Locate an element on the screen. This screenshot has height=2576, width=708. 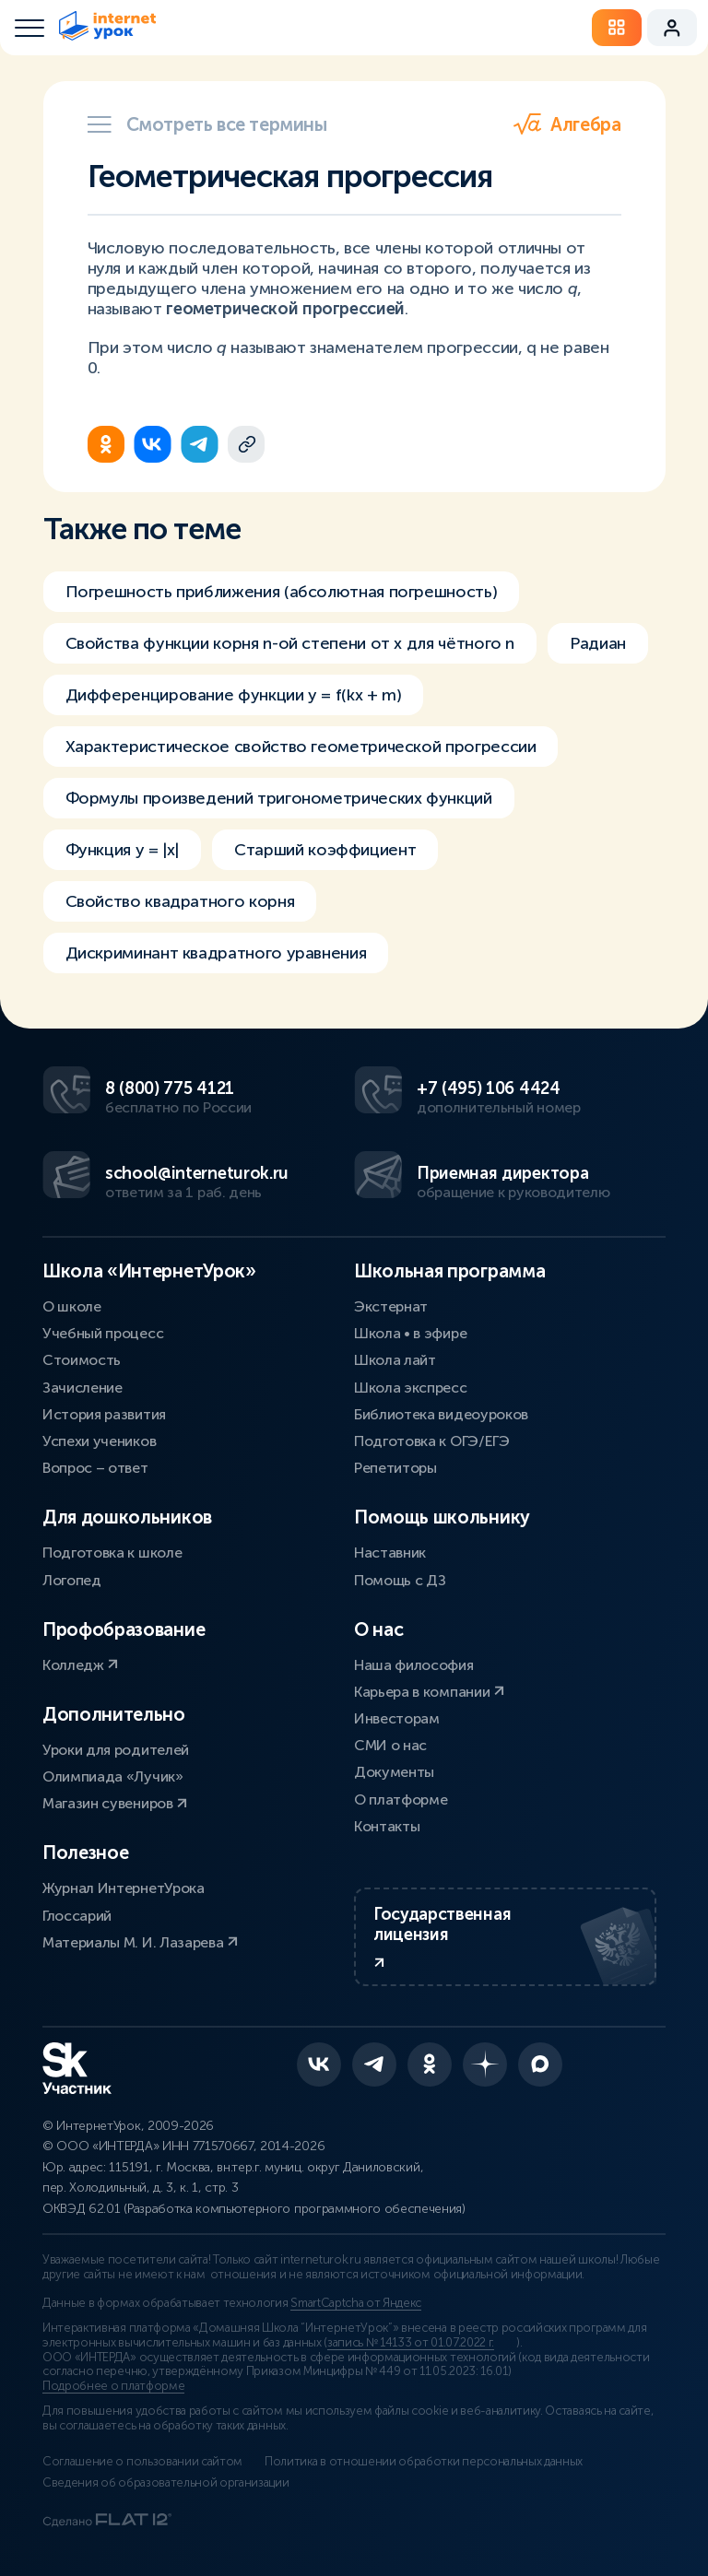
Школа лайт is located at coordinates (395, 1360).